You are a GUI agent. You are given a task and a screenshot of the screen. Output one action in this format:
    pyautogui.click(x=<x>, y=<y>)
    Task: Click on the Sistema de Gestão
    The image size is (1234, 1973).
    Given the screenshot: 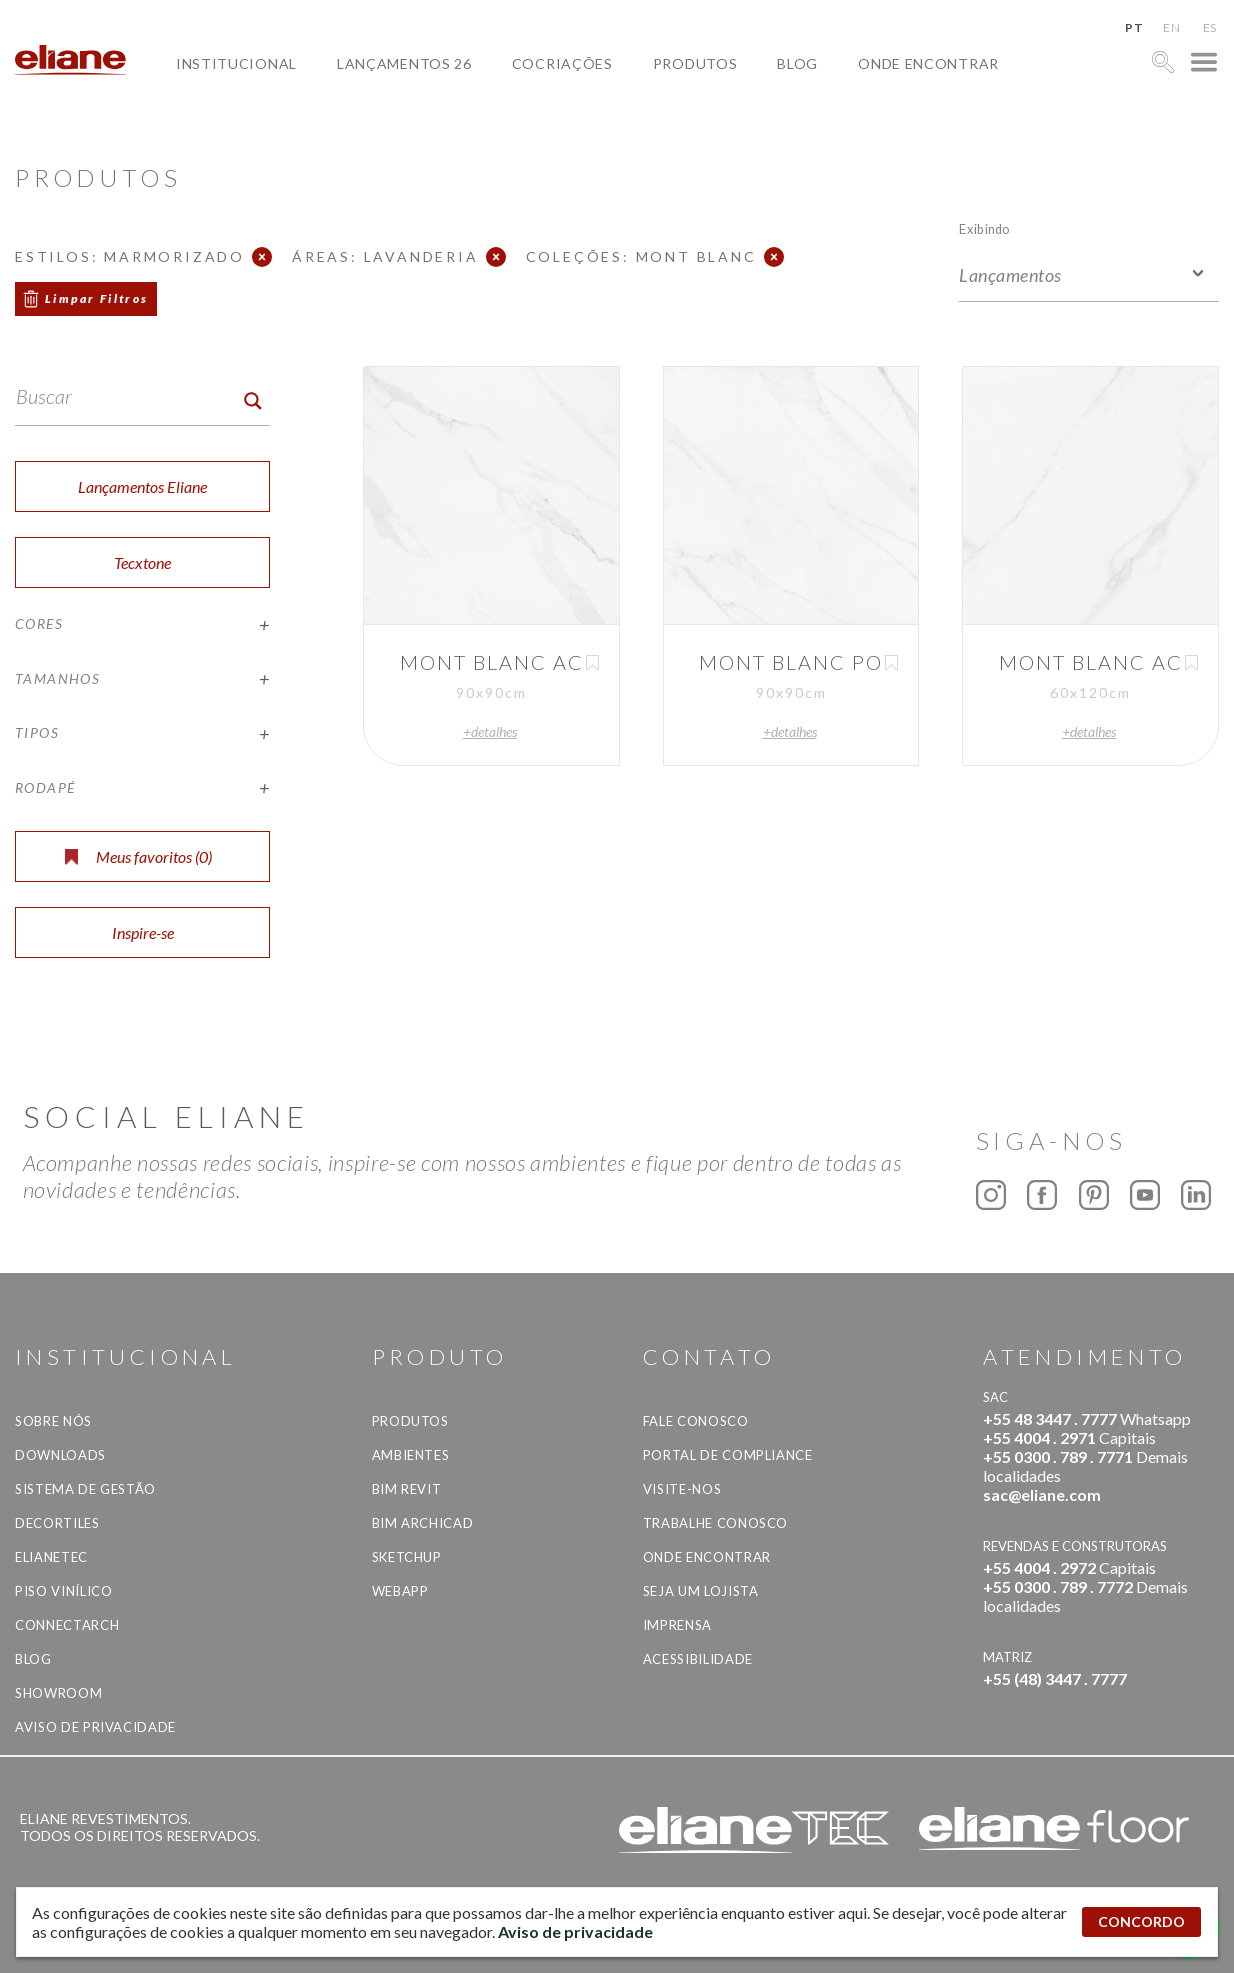 What is the action you would take?
    pyautogui.click(x=85, y=1489)
    